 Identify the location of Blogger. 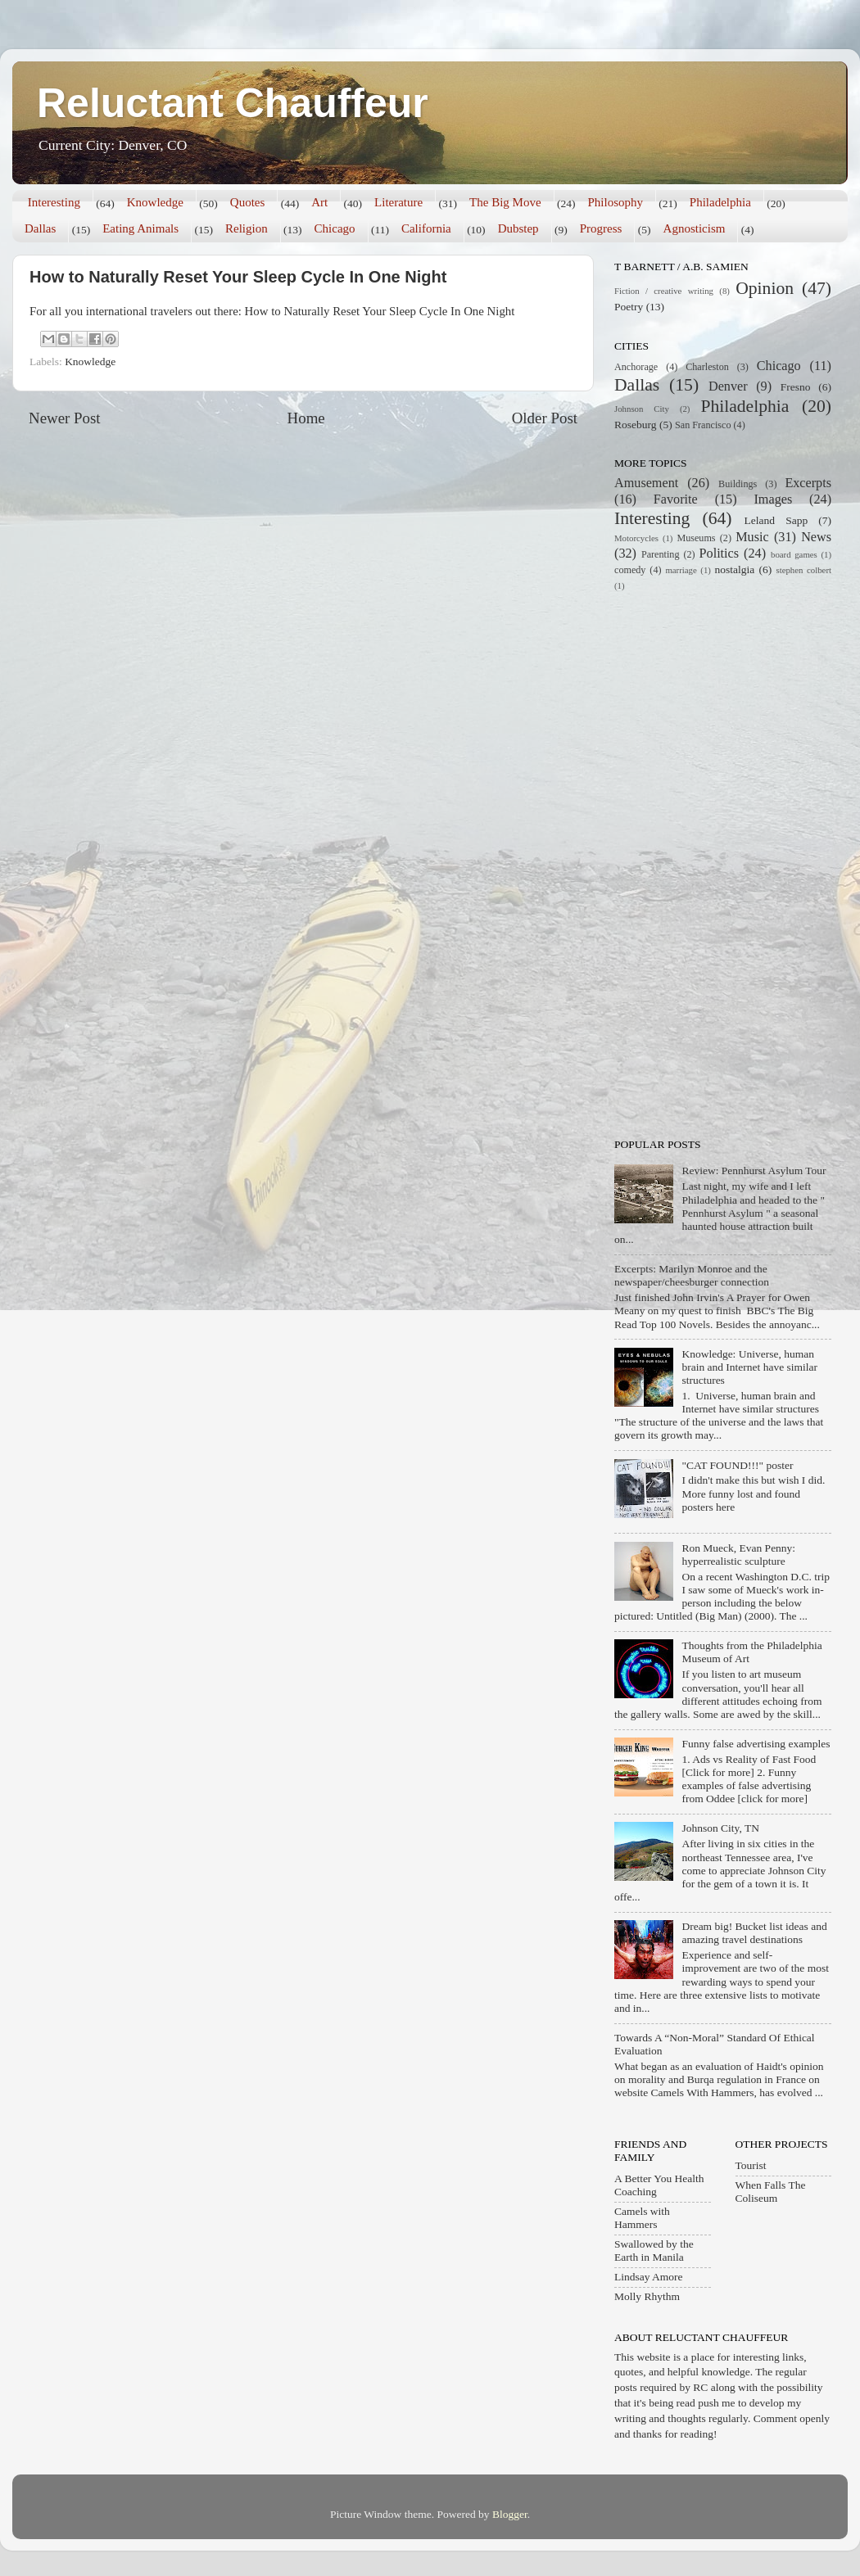
(509, 2514).